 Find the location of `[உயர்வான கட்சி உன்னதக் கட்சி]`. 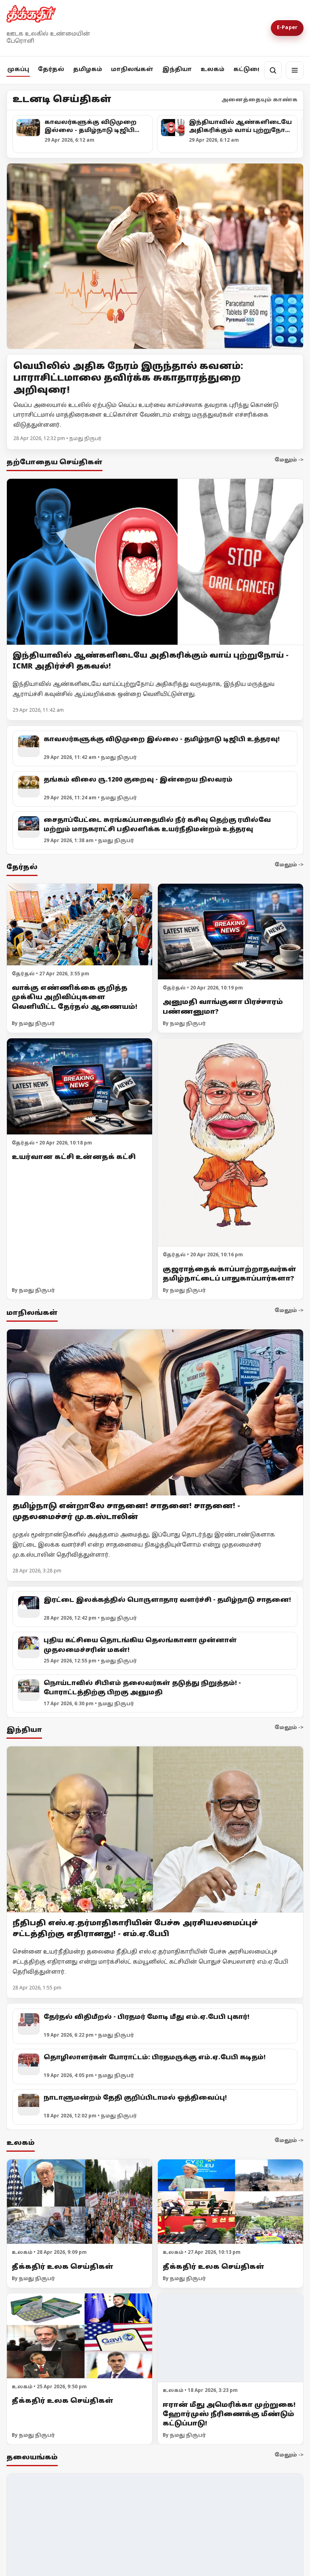

[உயர்வான கட்சி உன்னதக் கட்சி] is located at coordinates (79, 1086).